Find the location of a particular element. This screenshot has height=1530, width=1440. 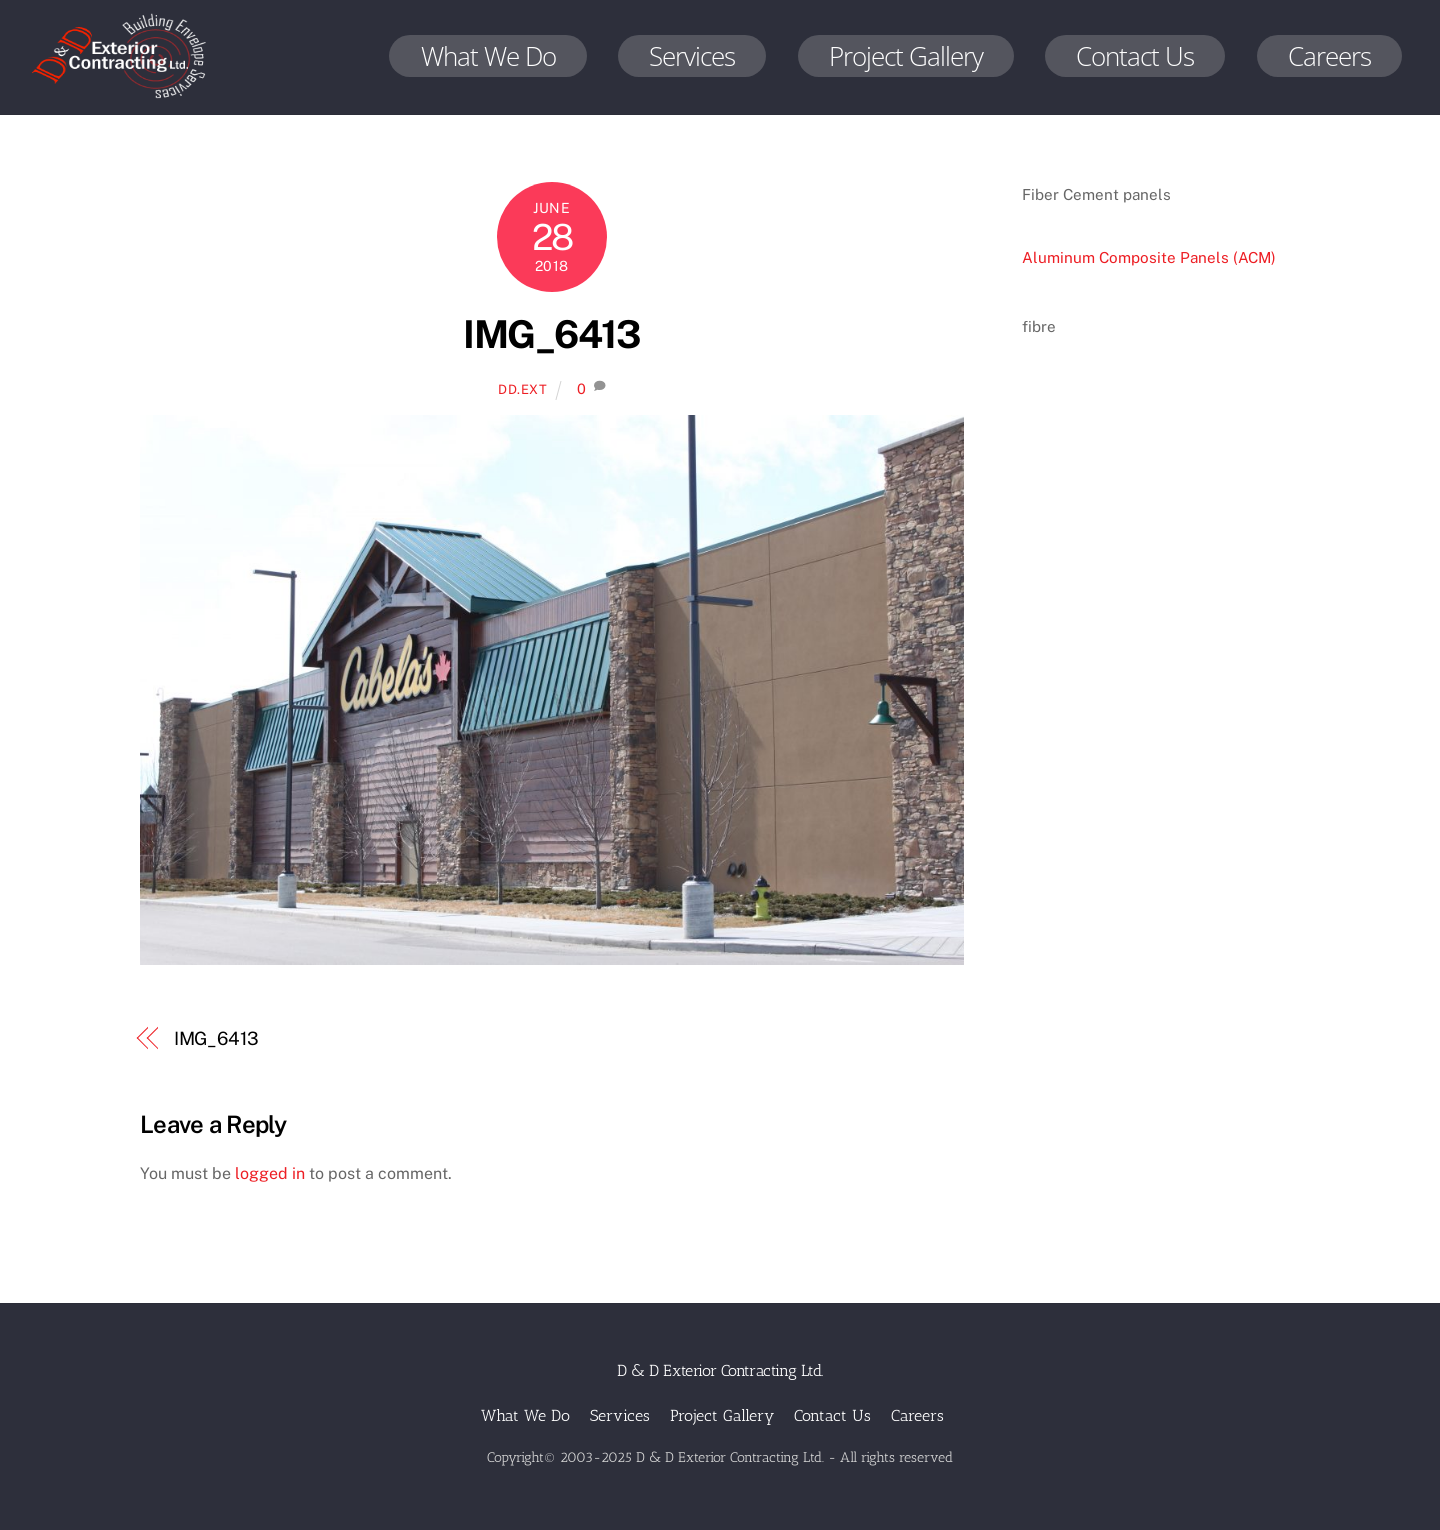

dd.ext is located at coordinates (523, 389).